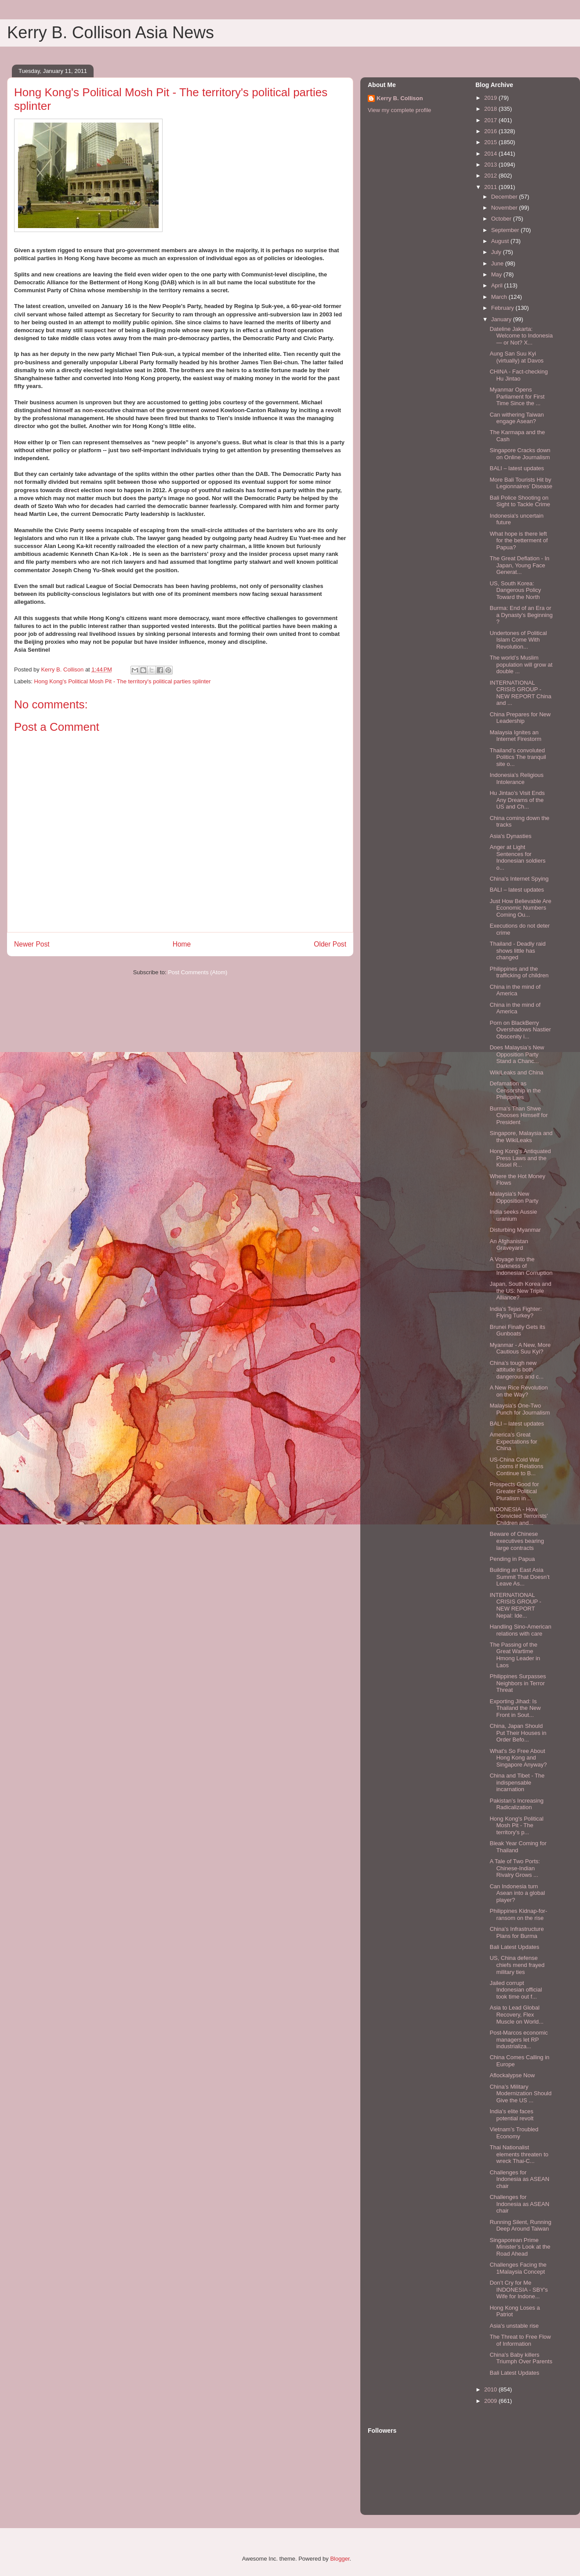 The height and width of the screenshot is (2576, 580). What do you see at coordinates (518, 972) in the screenshot?
I see `Philippines and the trafficking of children` at bounding box center [518, 972].